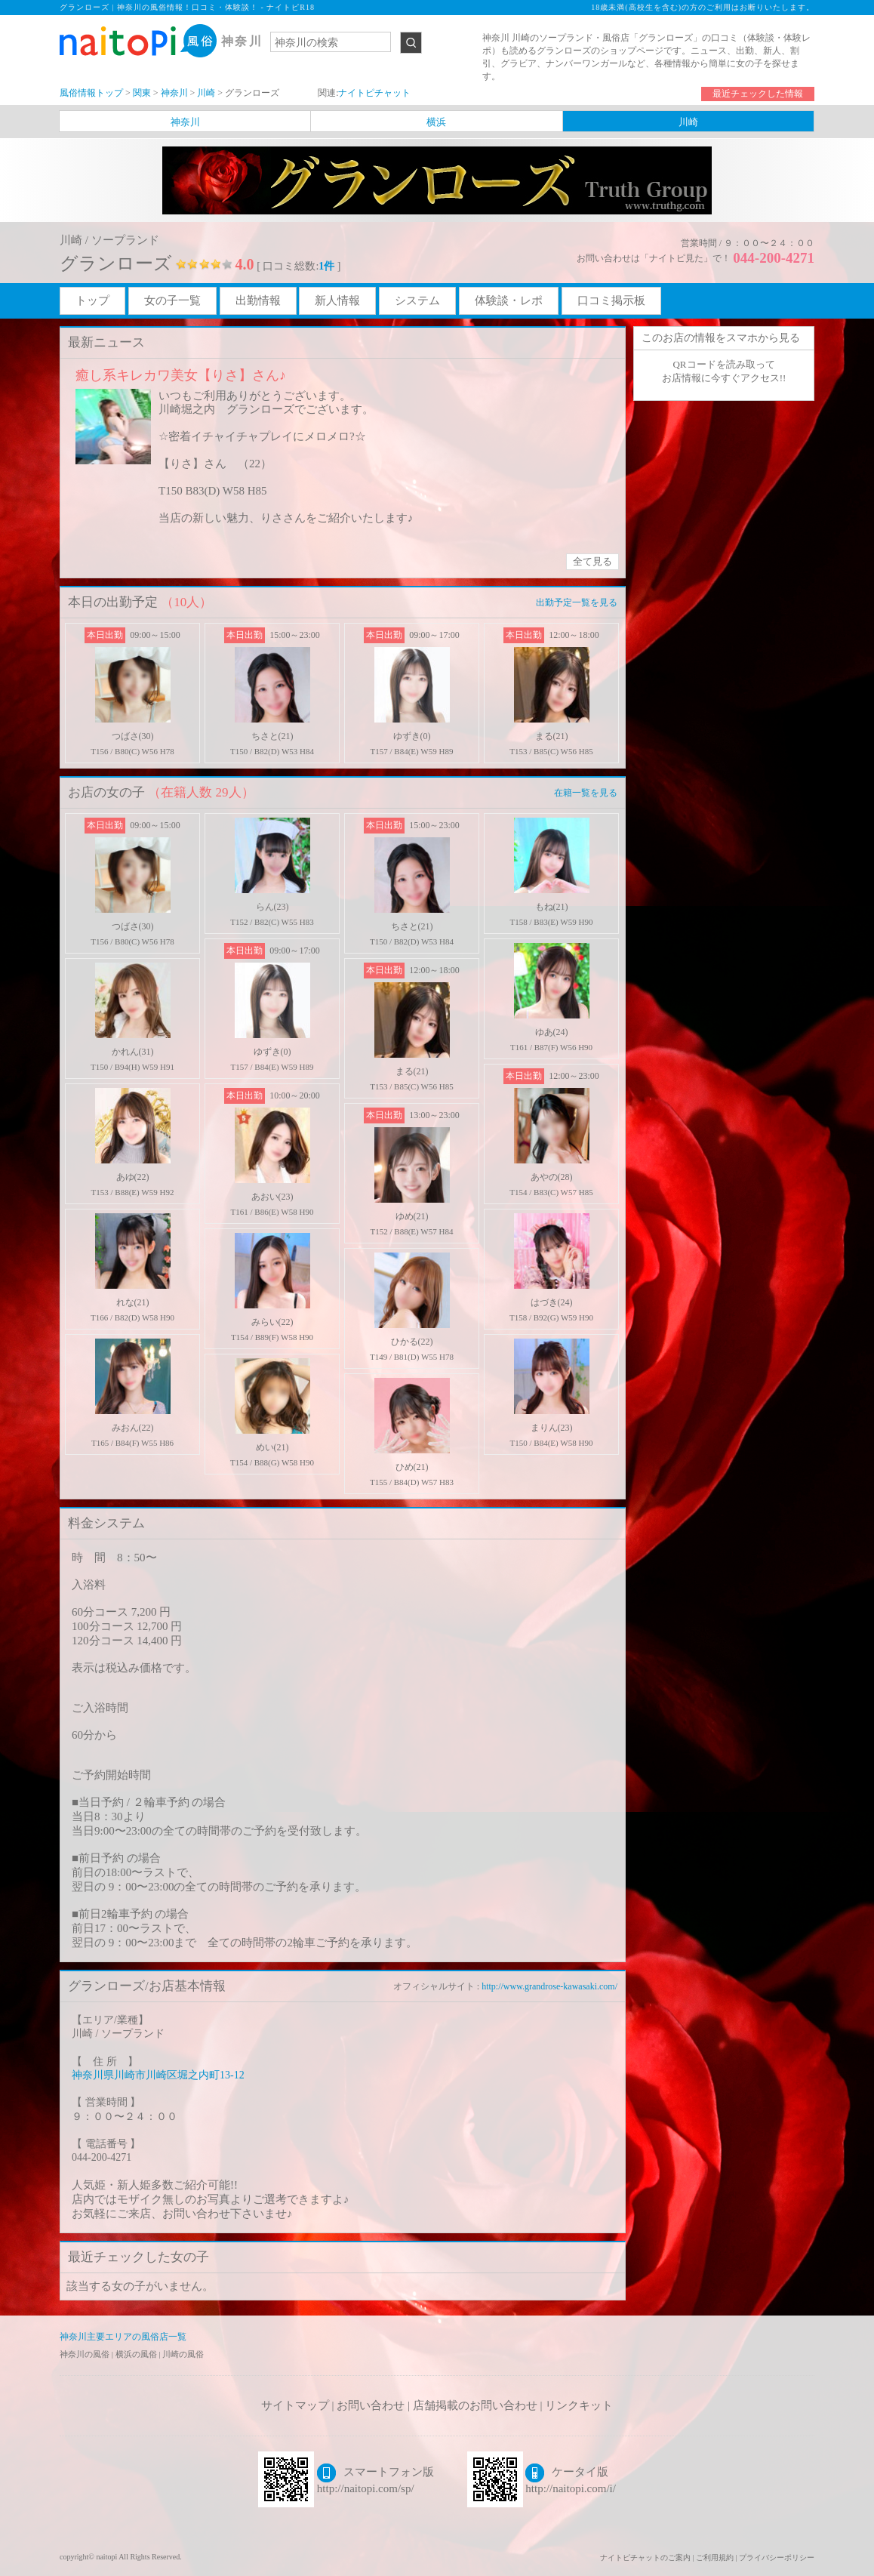 The image size is (874, 2576). Describe the element at coordinates (158, 2075) in the screenshot. I see `神奈川県川崎市川崎区堀之内町13-12` at that location.